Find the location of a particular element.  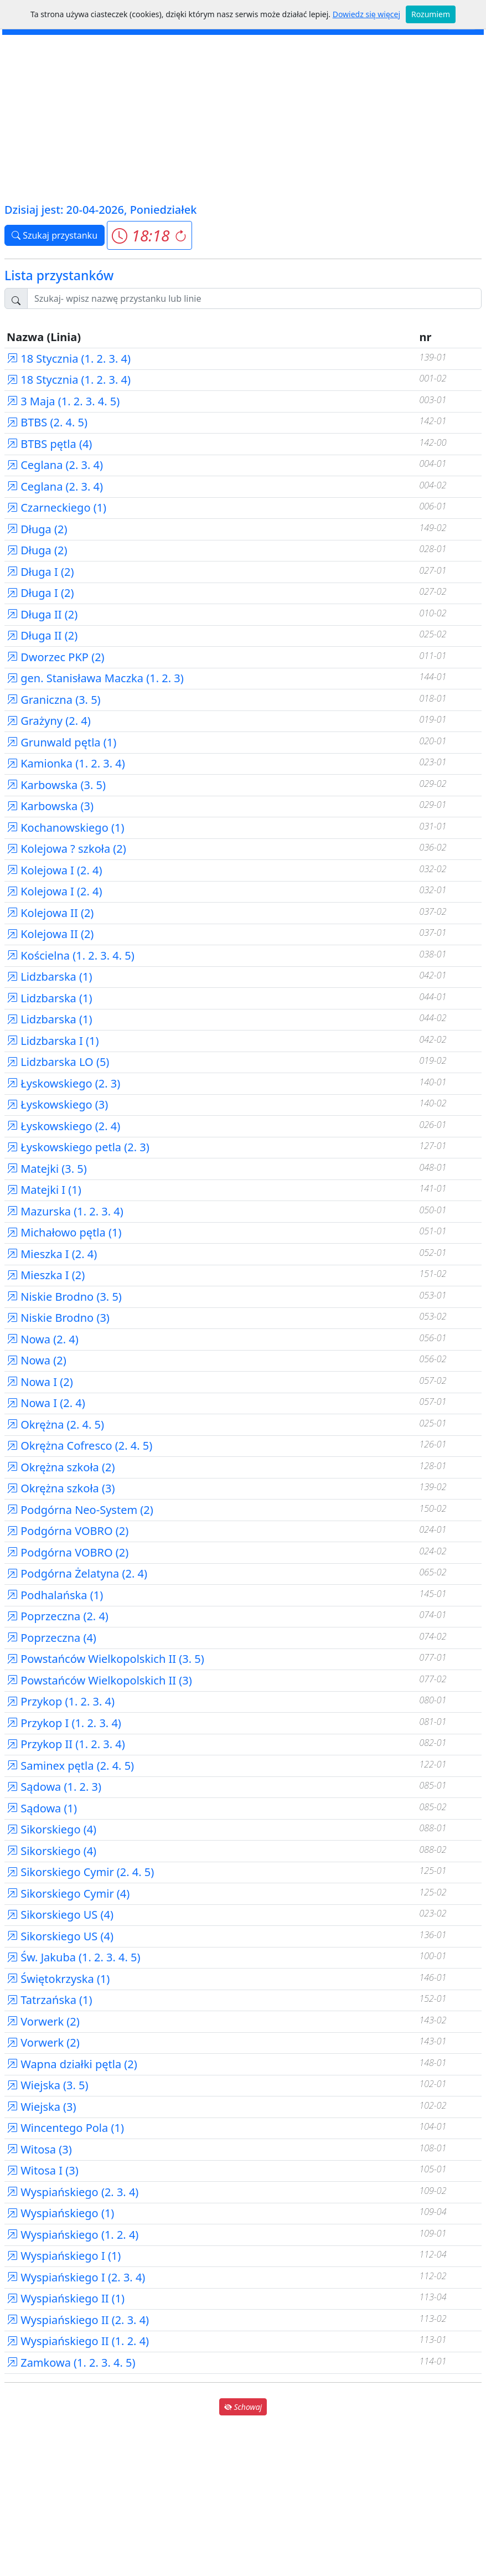

3 Maja (1. 2. 3. 4. 5) is located at coordinates (63, 401).